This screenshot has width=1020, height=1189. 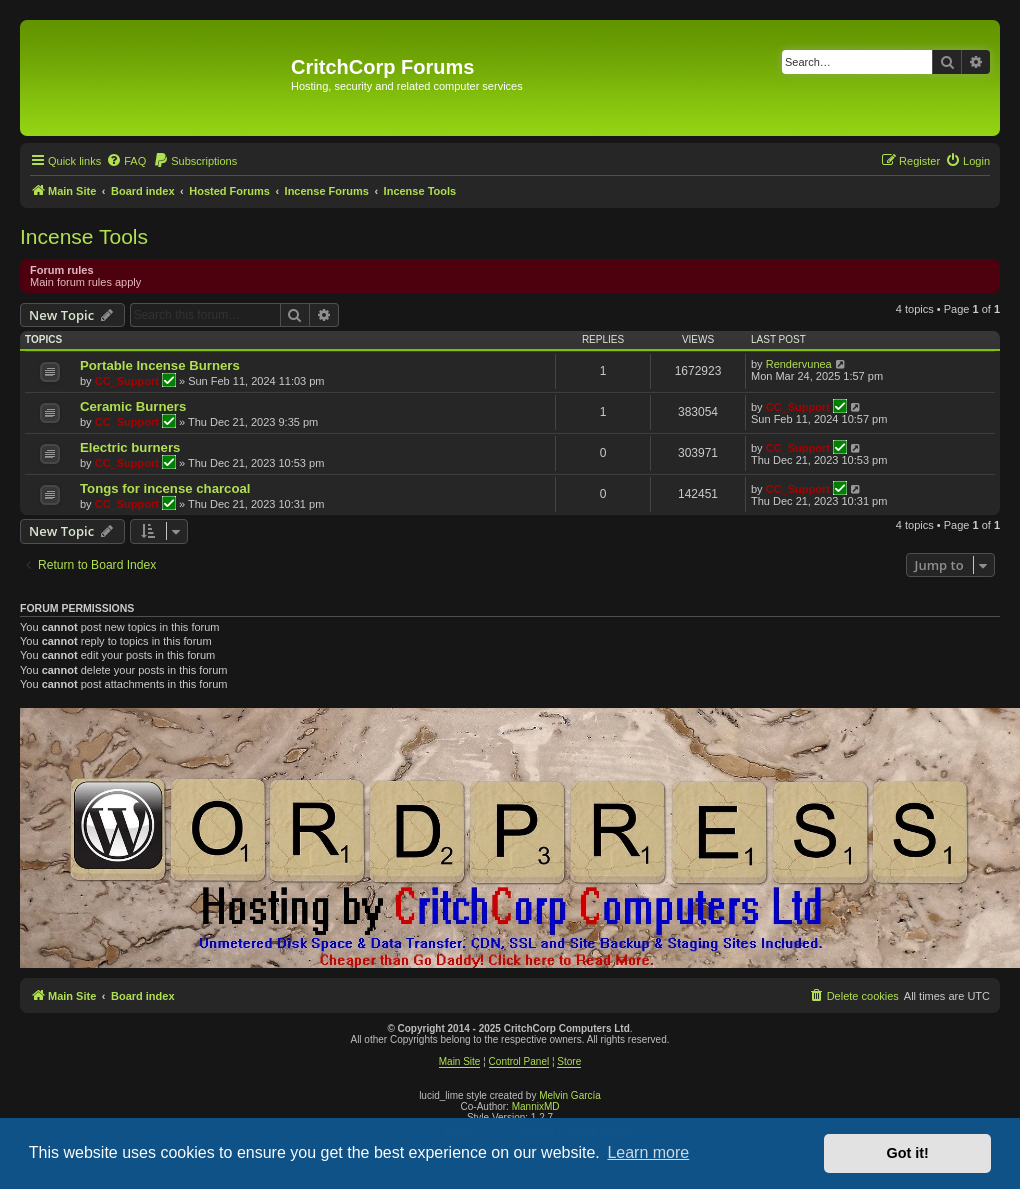 I want to click on Ceramic Burners, so click(x=133, y=406).